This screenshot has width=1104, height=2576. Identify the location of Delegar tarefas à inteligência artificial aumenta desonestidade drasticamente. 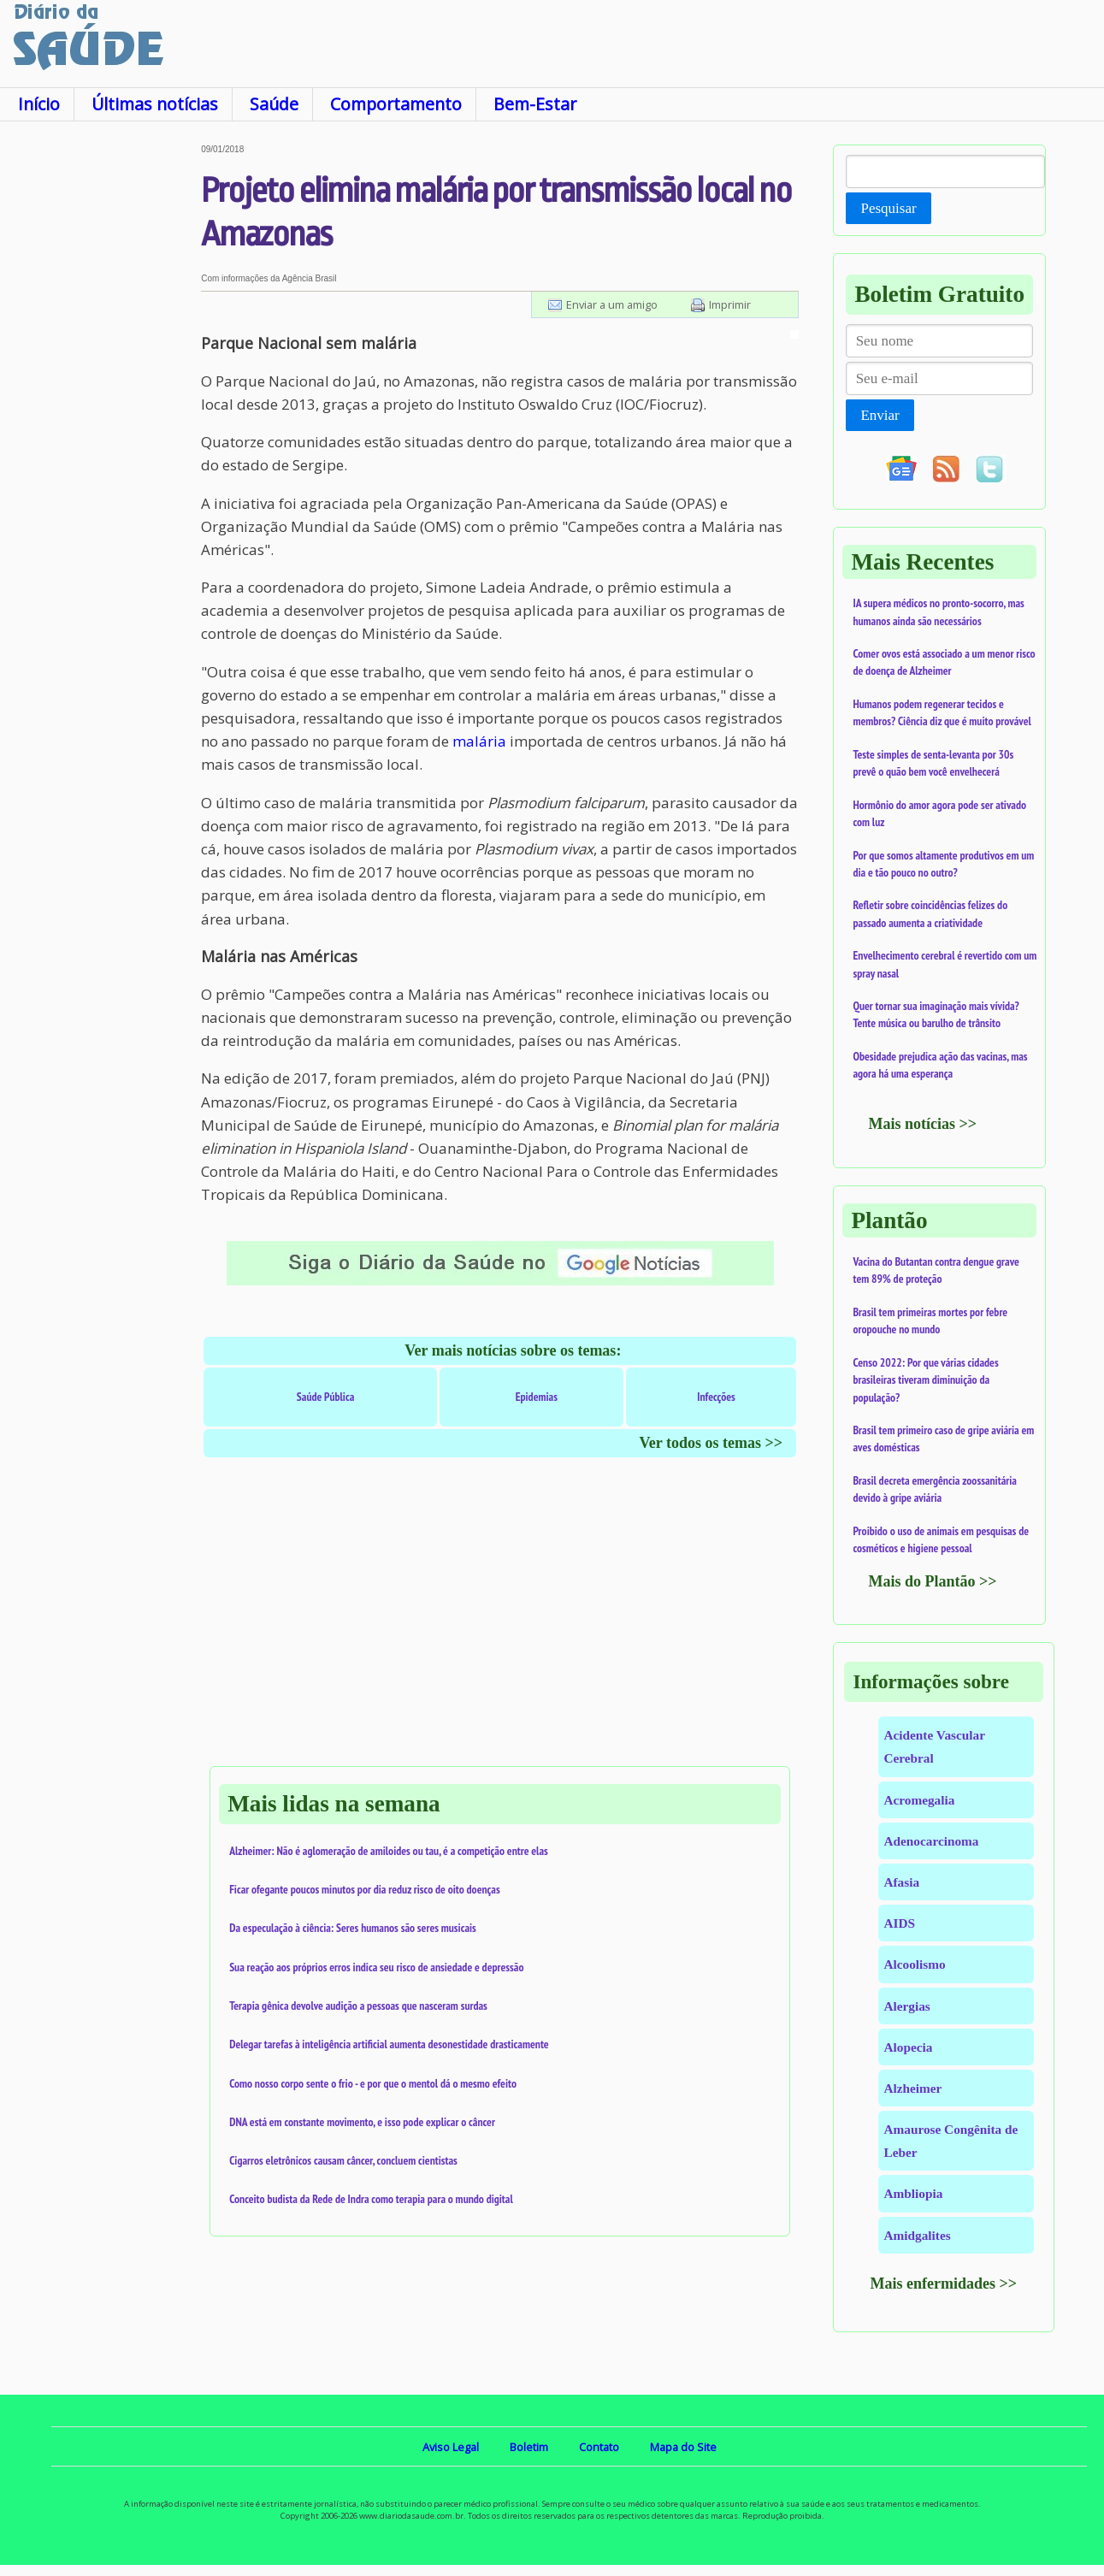
(389, 2044).